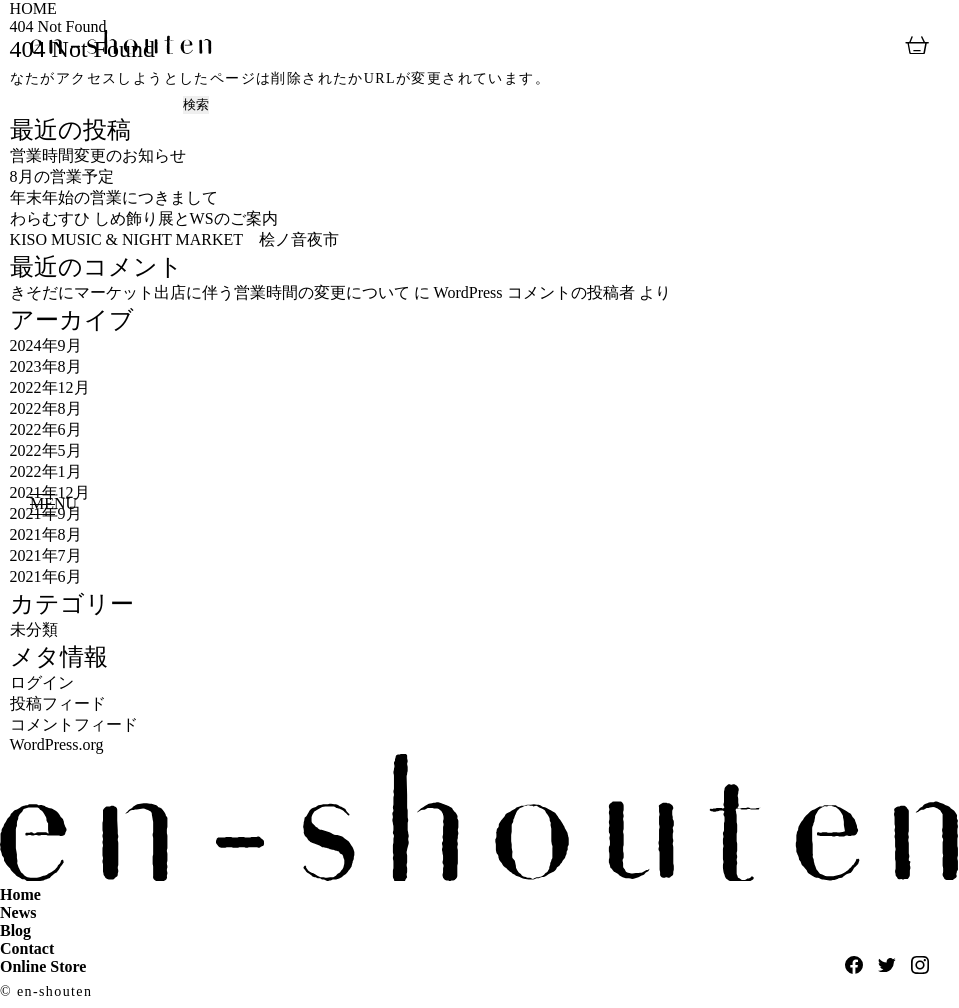 The width and height of the screenshot is (959, 1008). Describe the element at coordinates (58, 703) in the screenshot. I see `投稿フィード` at that location.